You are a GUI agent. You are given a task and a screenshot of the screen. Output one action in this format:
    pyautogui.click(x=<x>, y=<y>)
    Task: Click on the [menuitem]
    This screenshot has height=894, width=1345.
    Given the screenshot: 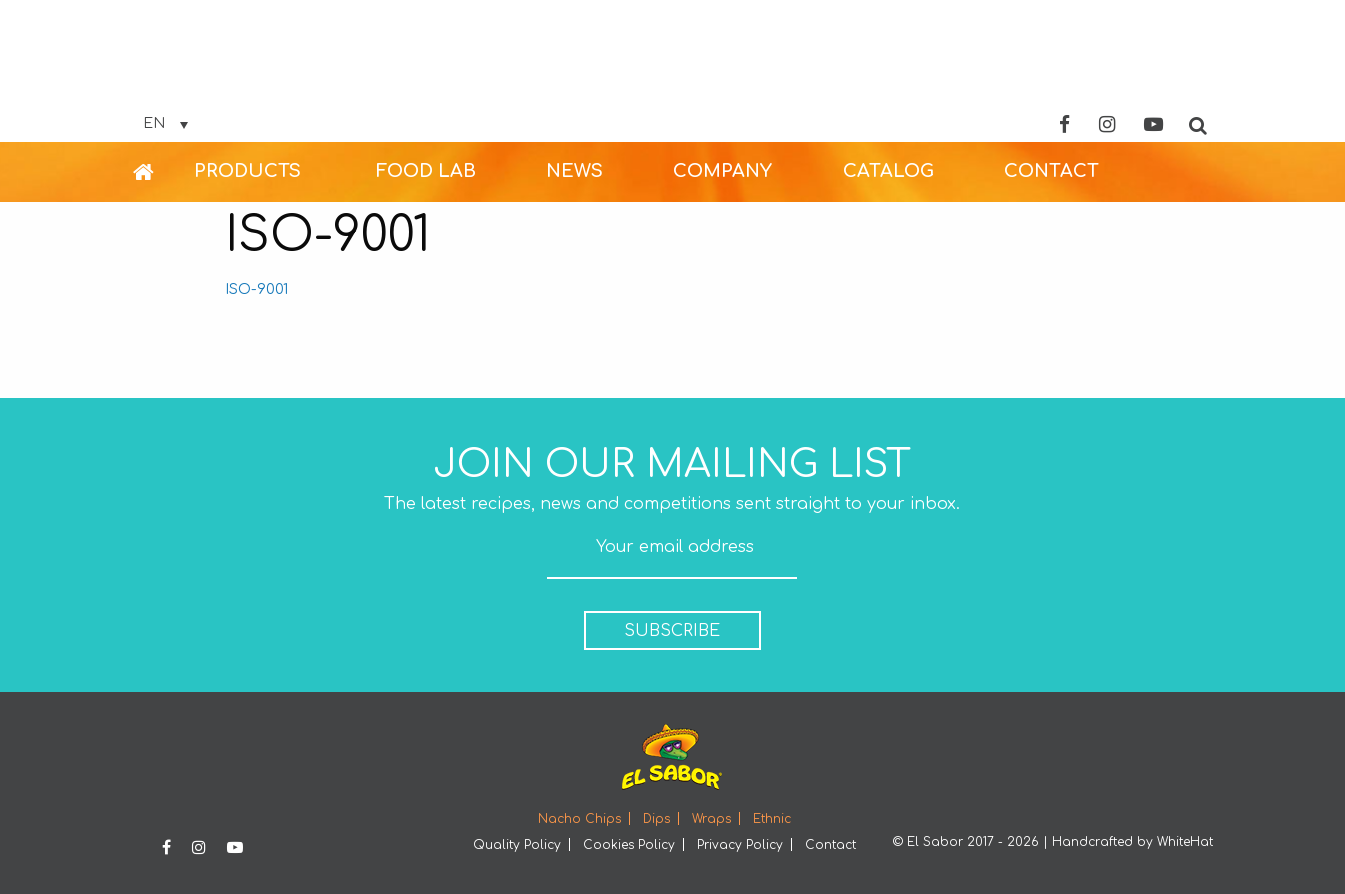 What is the action you would take?
    pyautogui.click(x=163, y=172)
    